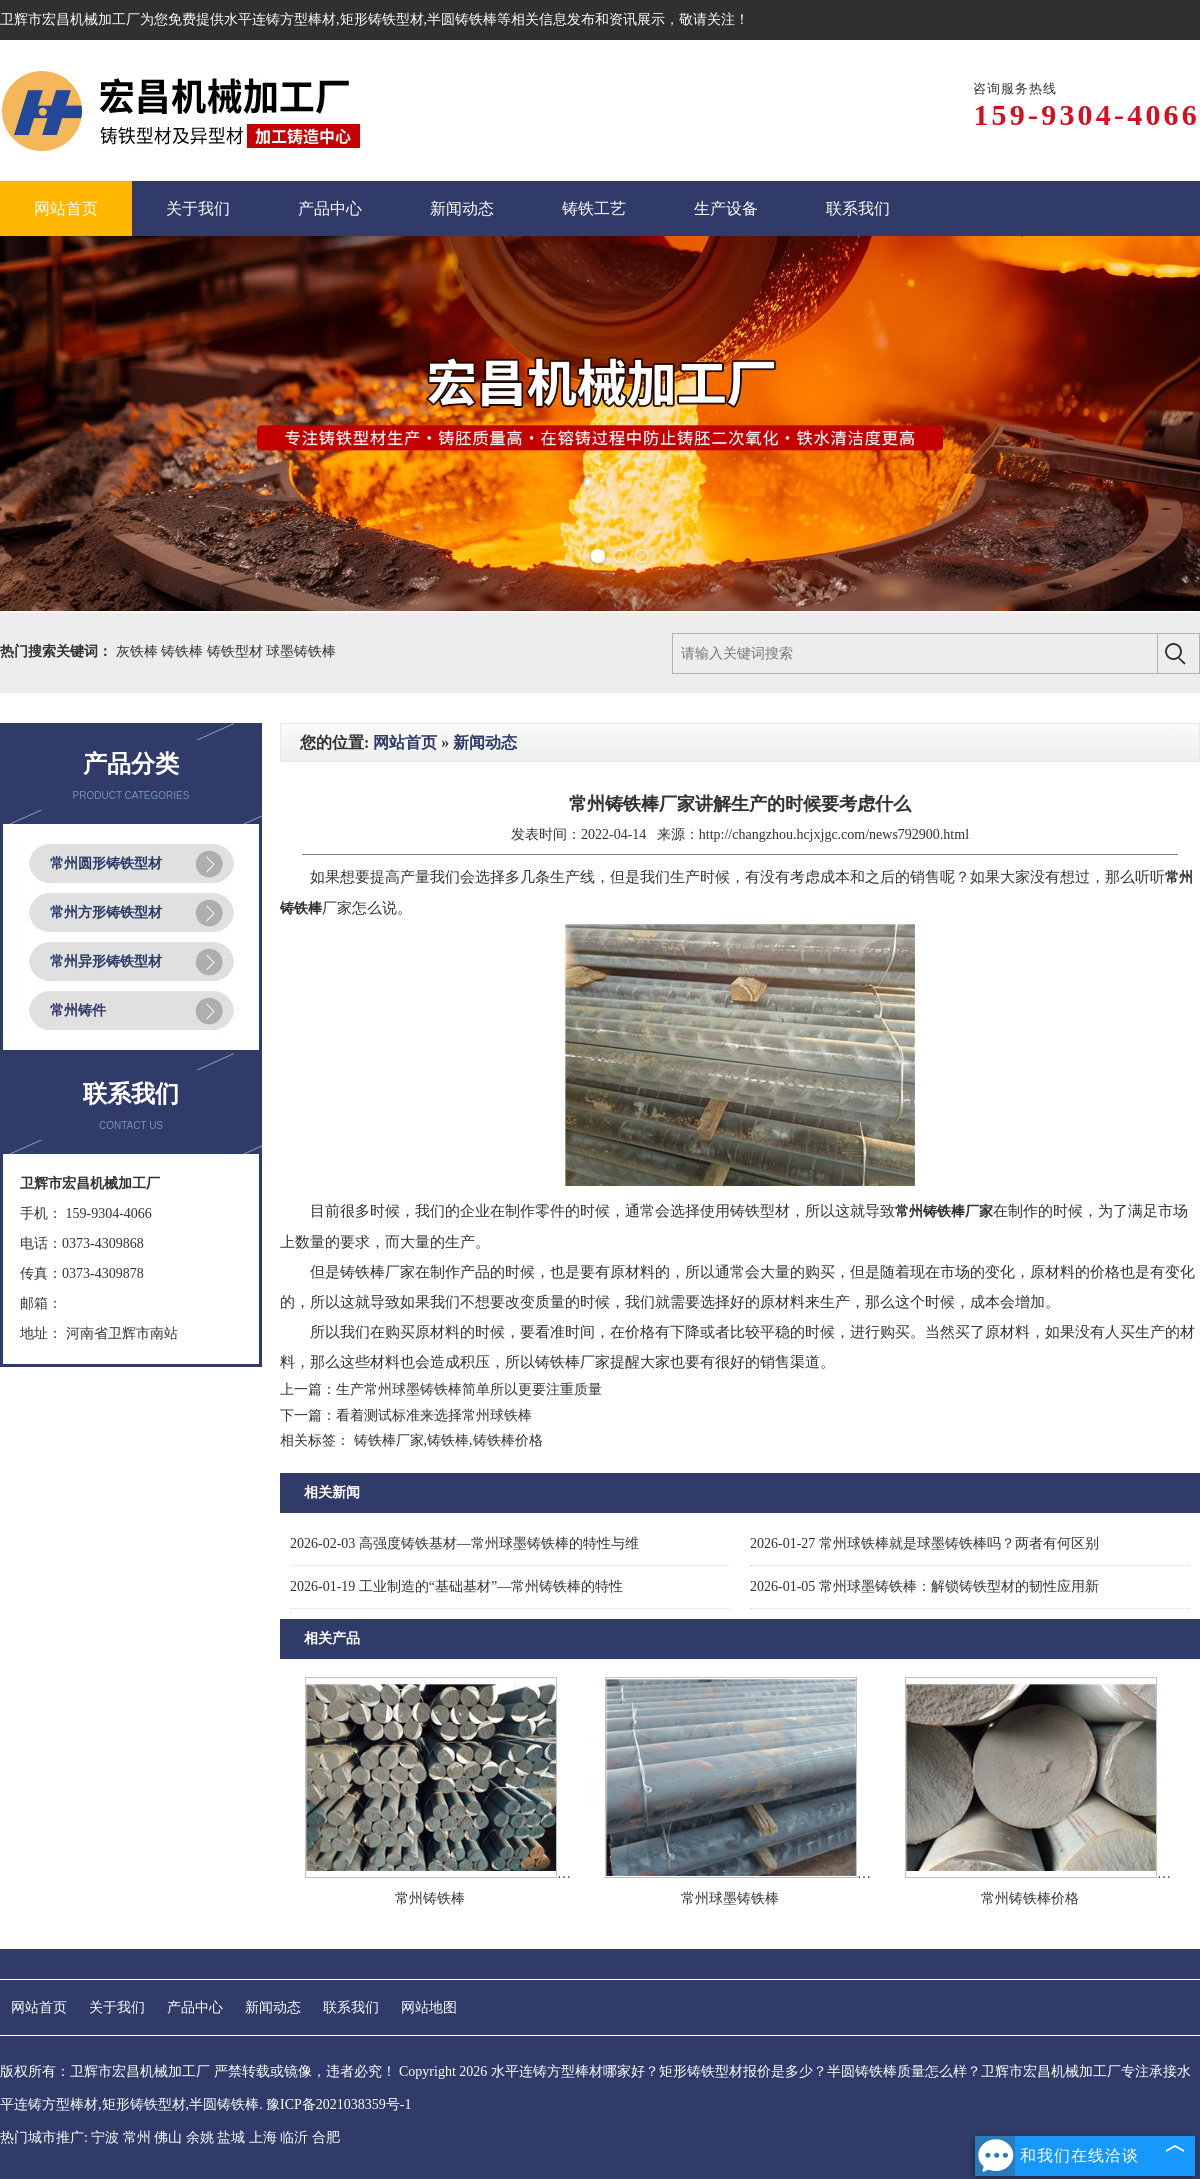 This screenshot has height=2179, width=1200. I want to click on 常州铸件, so click(78, 1010).